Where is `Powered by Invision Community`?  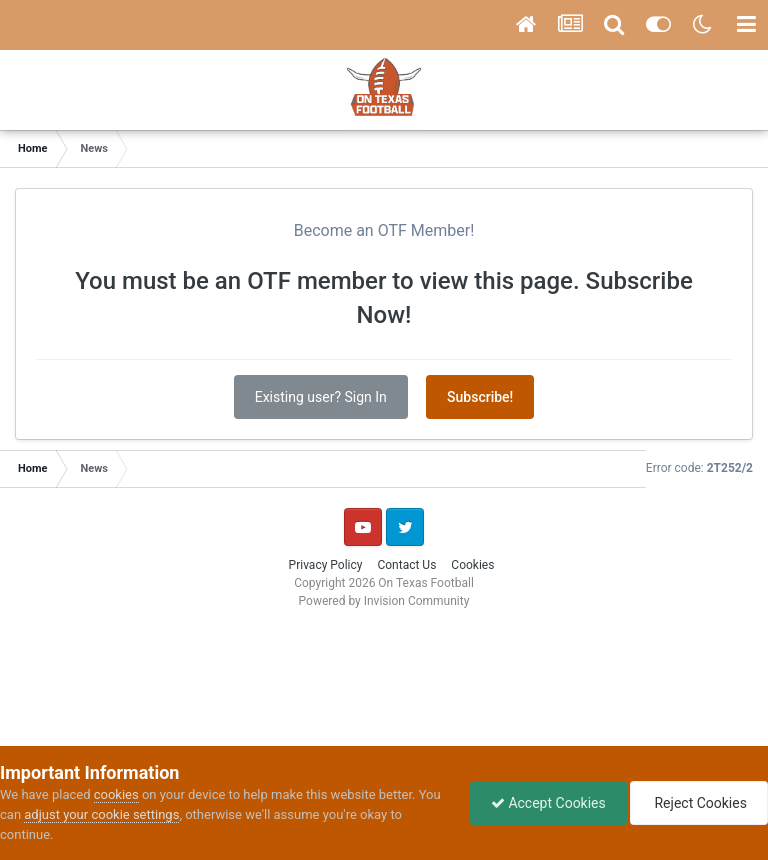
Powered by Invision Community is located at coordinates (384, 601).